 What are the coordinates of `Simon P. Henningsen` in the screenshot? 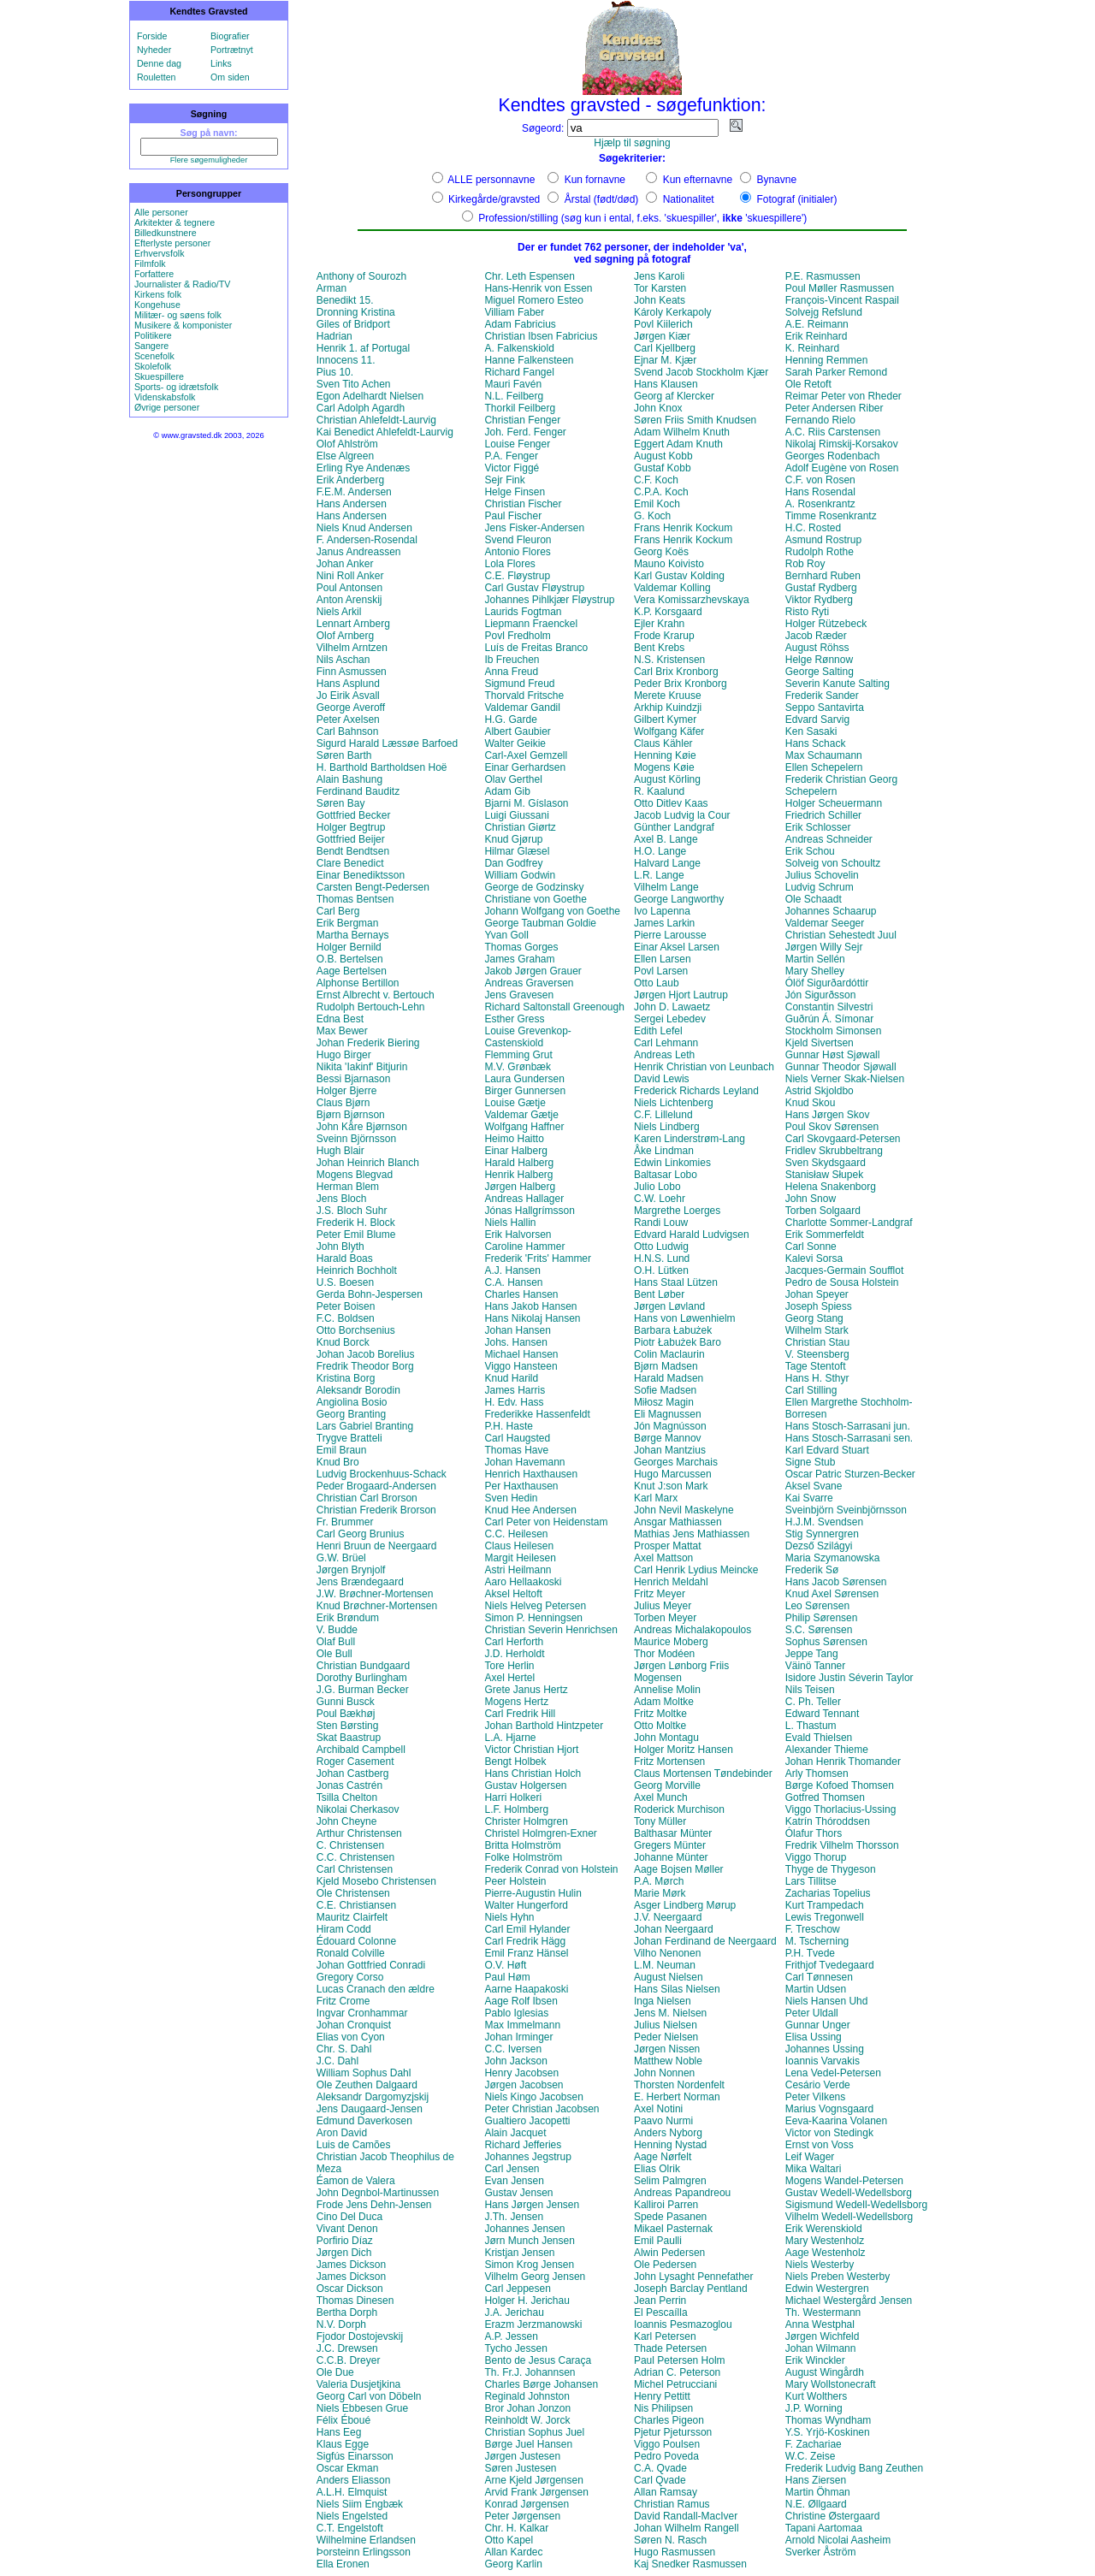 It's located at (533, 1618).